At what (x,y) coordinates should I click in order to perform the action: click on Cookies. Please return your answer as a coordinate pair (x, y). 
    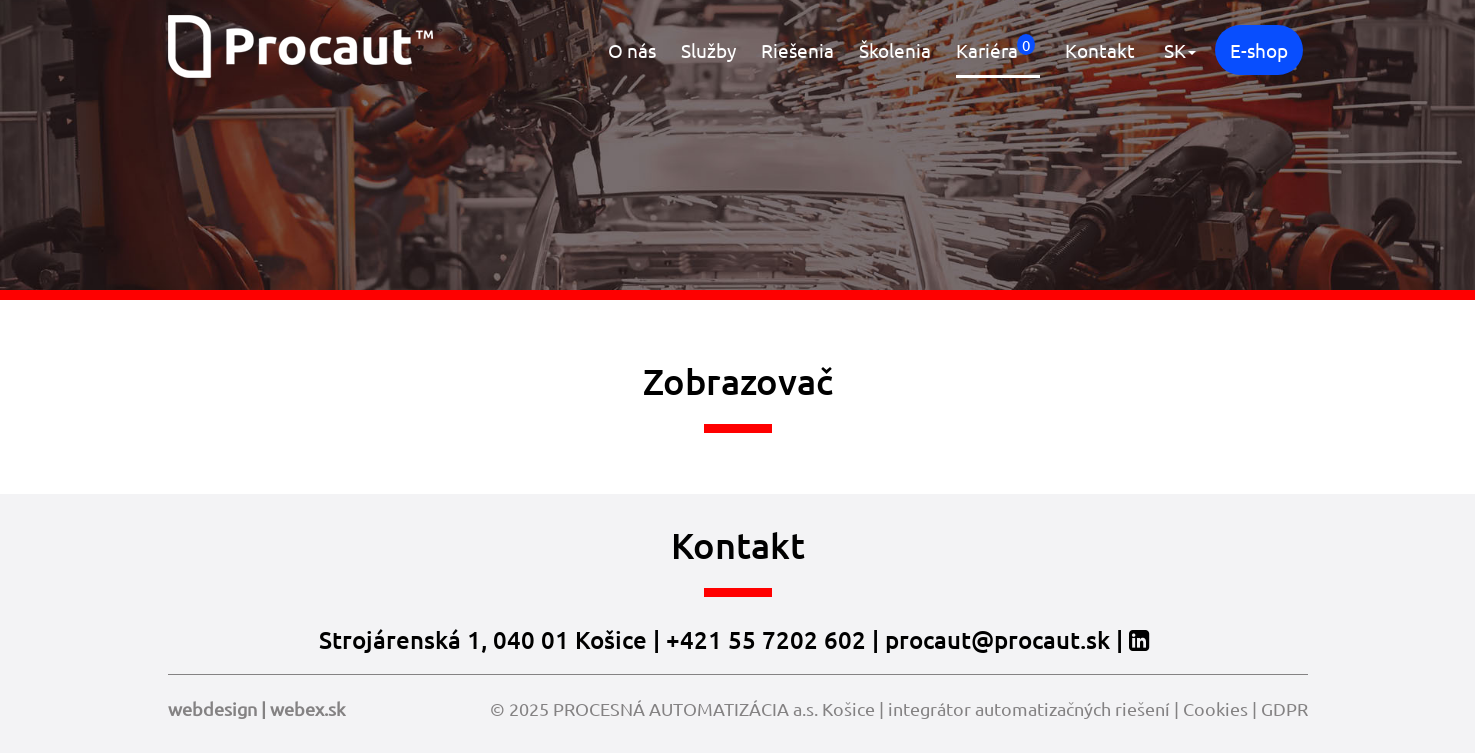
    Looking at the image, I should click on (1215, 708).